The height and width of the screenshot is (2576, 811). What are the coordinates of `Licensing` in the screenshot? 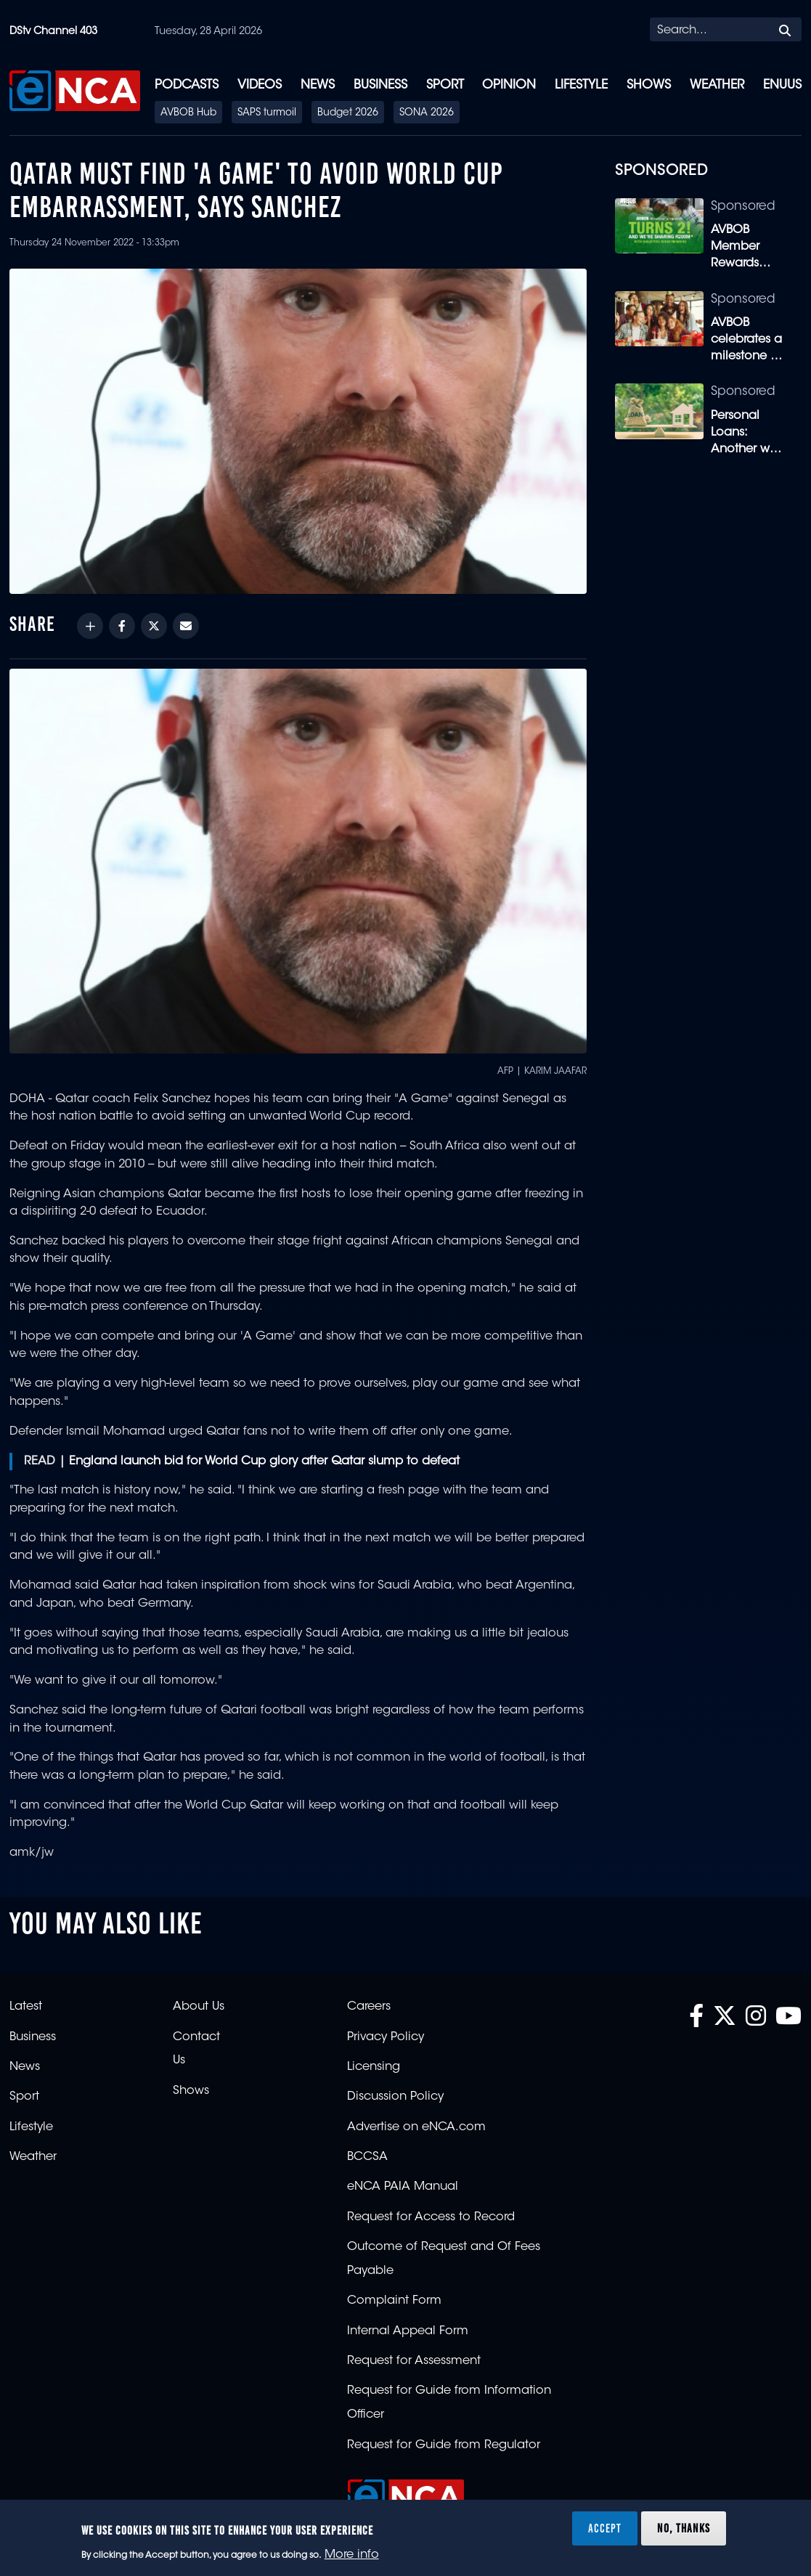 It's located at (373, 2067).